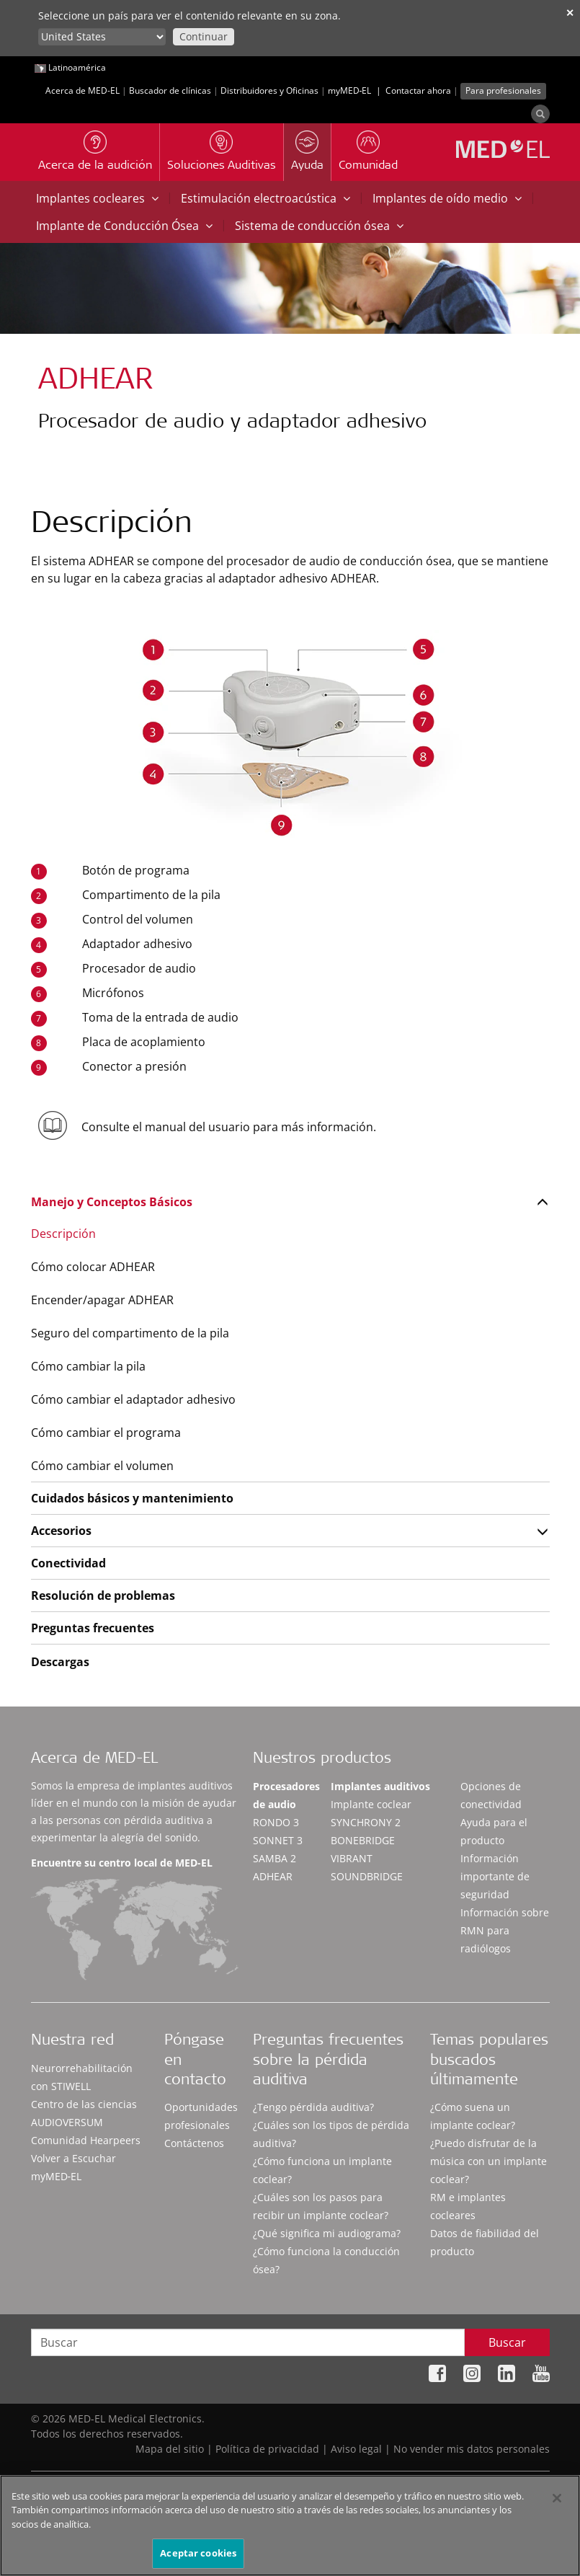 The image size is (580, 2576). What do you see at coordinates (313, 2107) in the screenshot?
I see `¿Tengo pérdida auditiva?` at bounding box center [313, 2107].